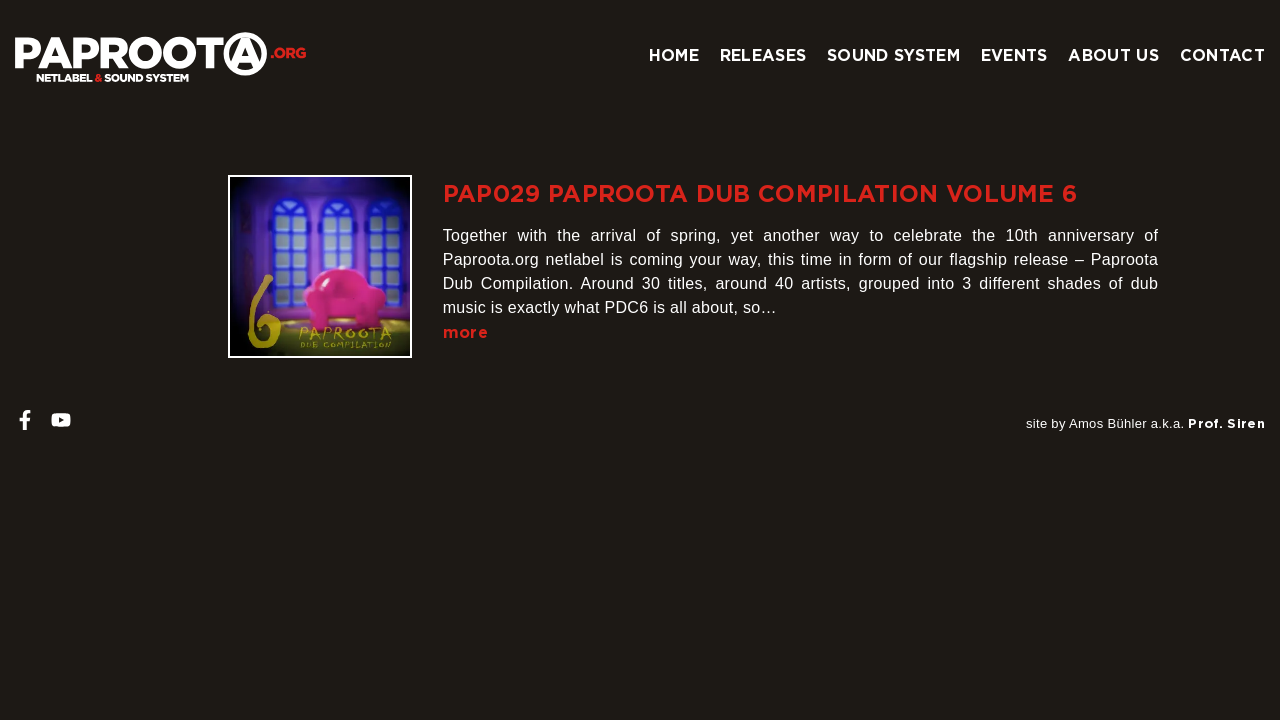 Image resolution: width=1280 pixels, height=720 pixels. I want to click on Home, so click(674, 55).